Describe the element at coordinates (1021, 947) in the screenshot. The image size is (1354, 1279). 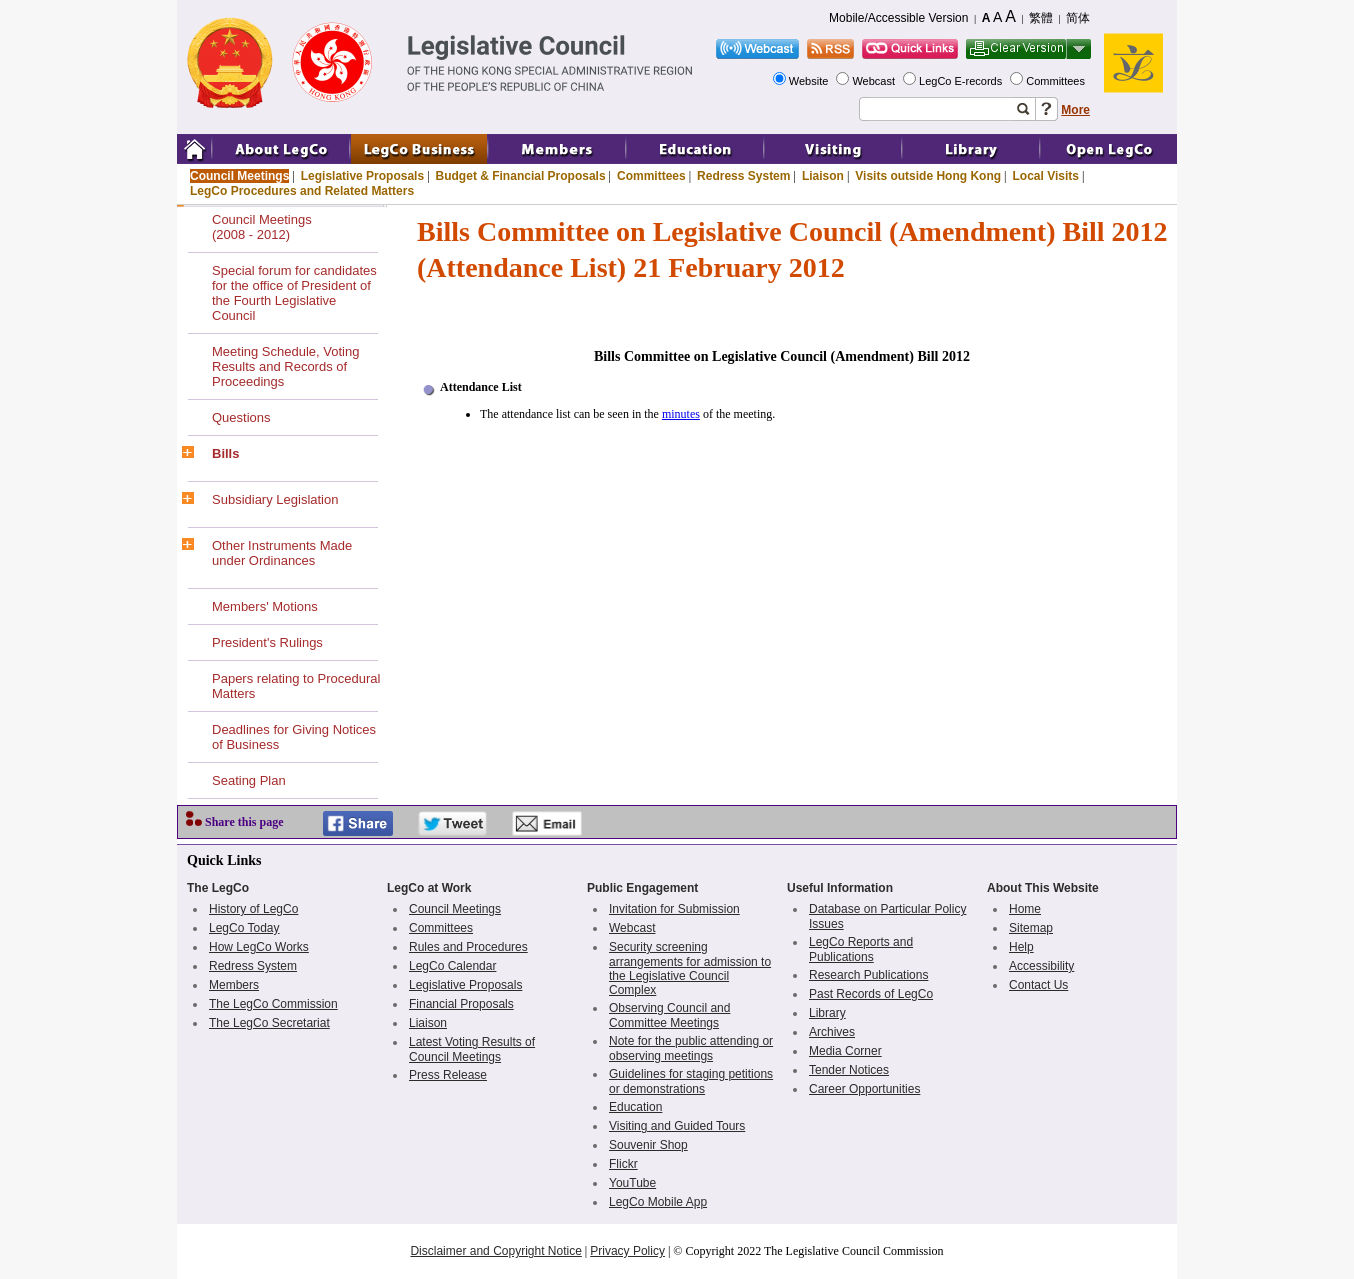
I see `Help` at that location.